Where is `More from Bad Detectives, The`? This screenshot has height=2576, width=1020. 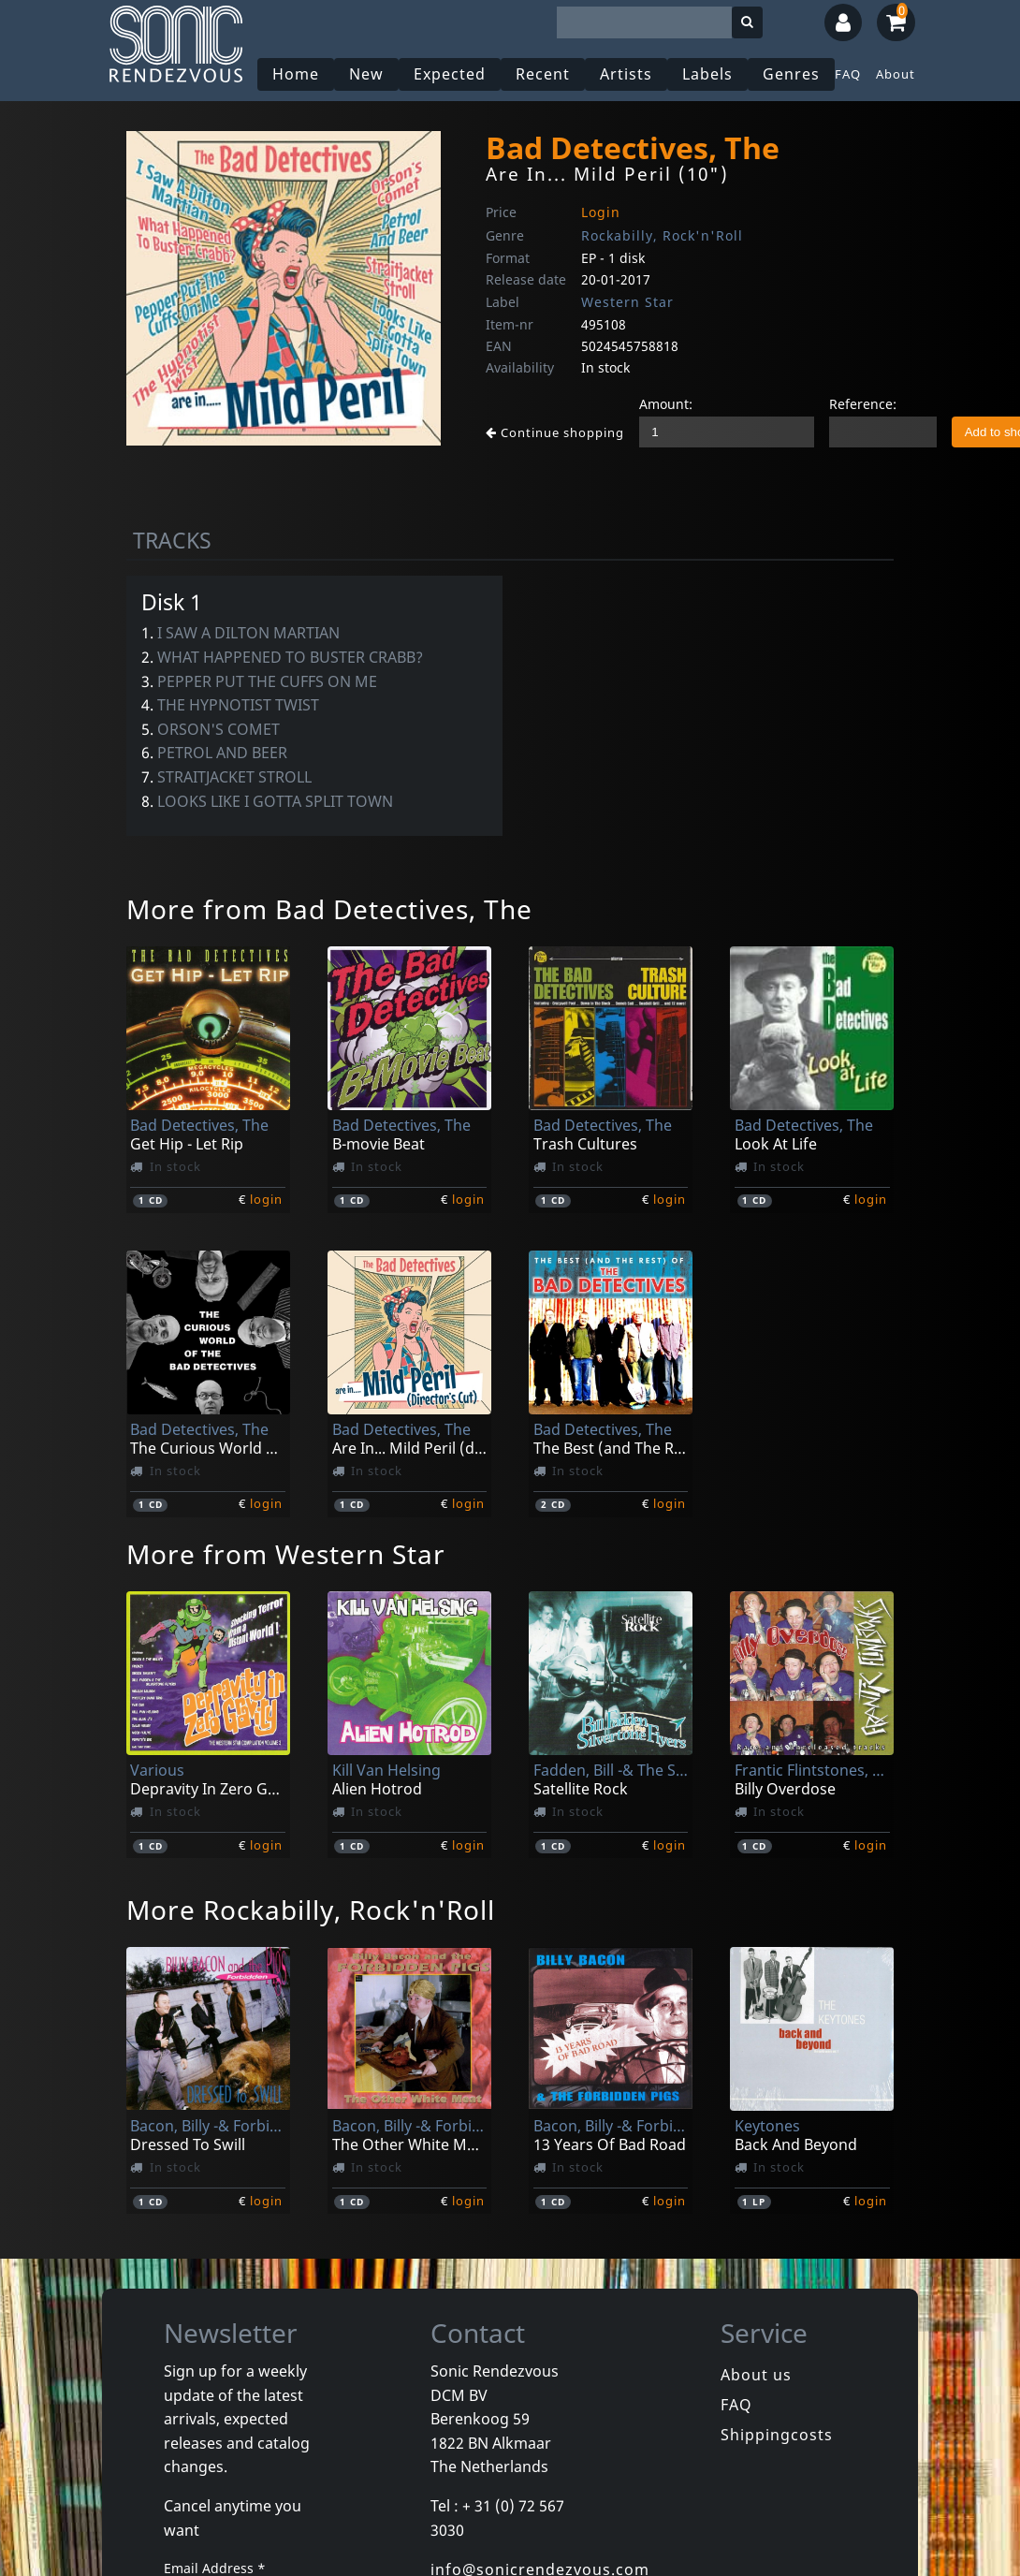 More from Bad Detectives, The is located at coordinates (329, 909).